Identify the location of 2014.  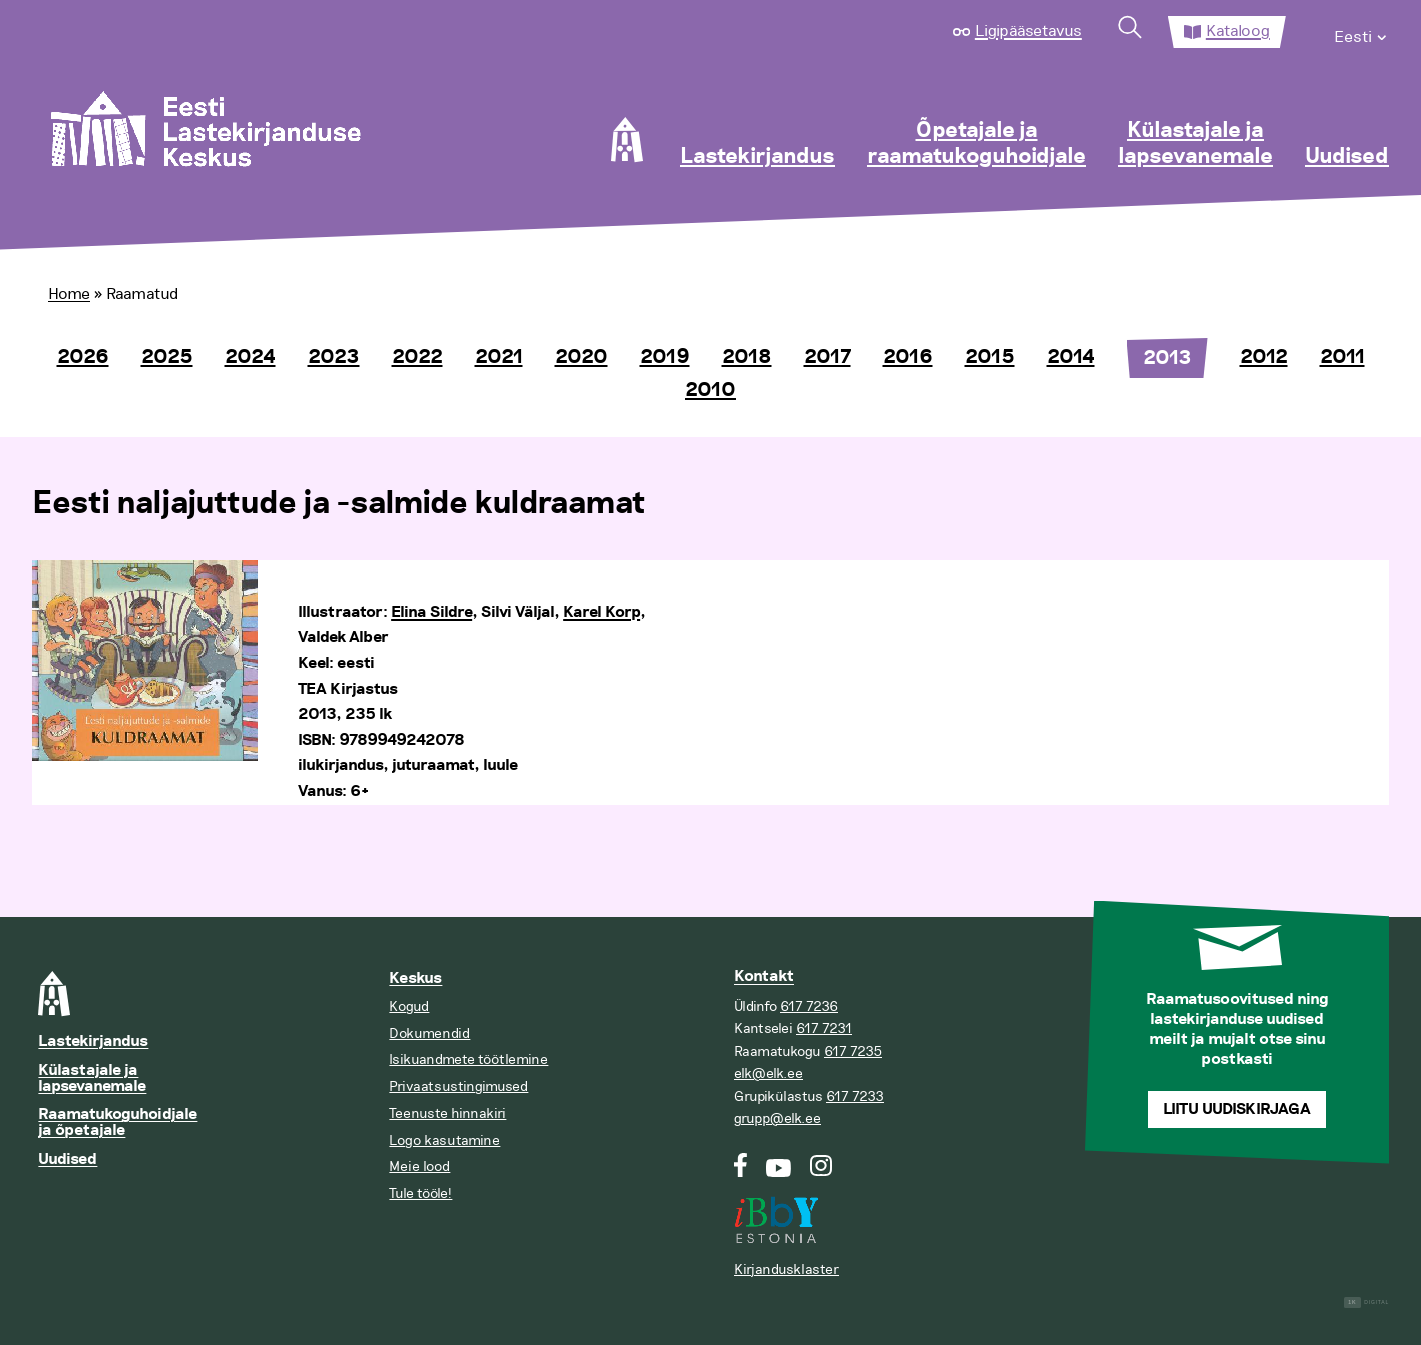
(1071, 357).